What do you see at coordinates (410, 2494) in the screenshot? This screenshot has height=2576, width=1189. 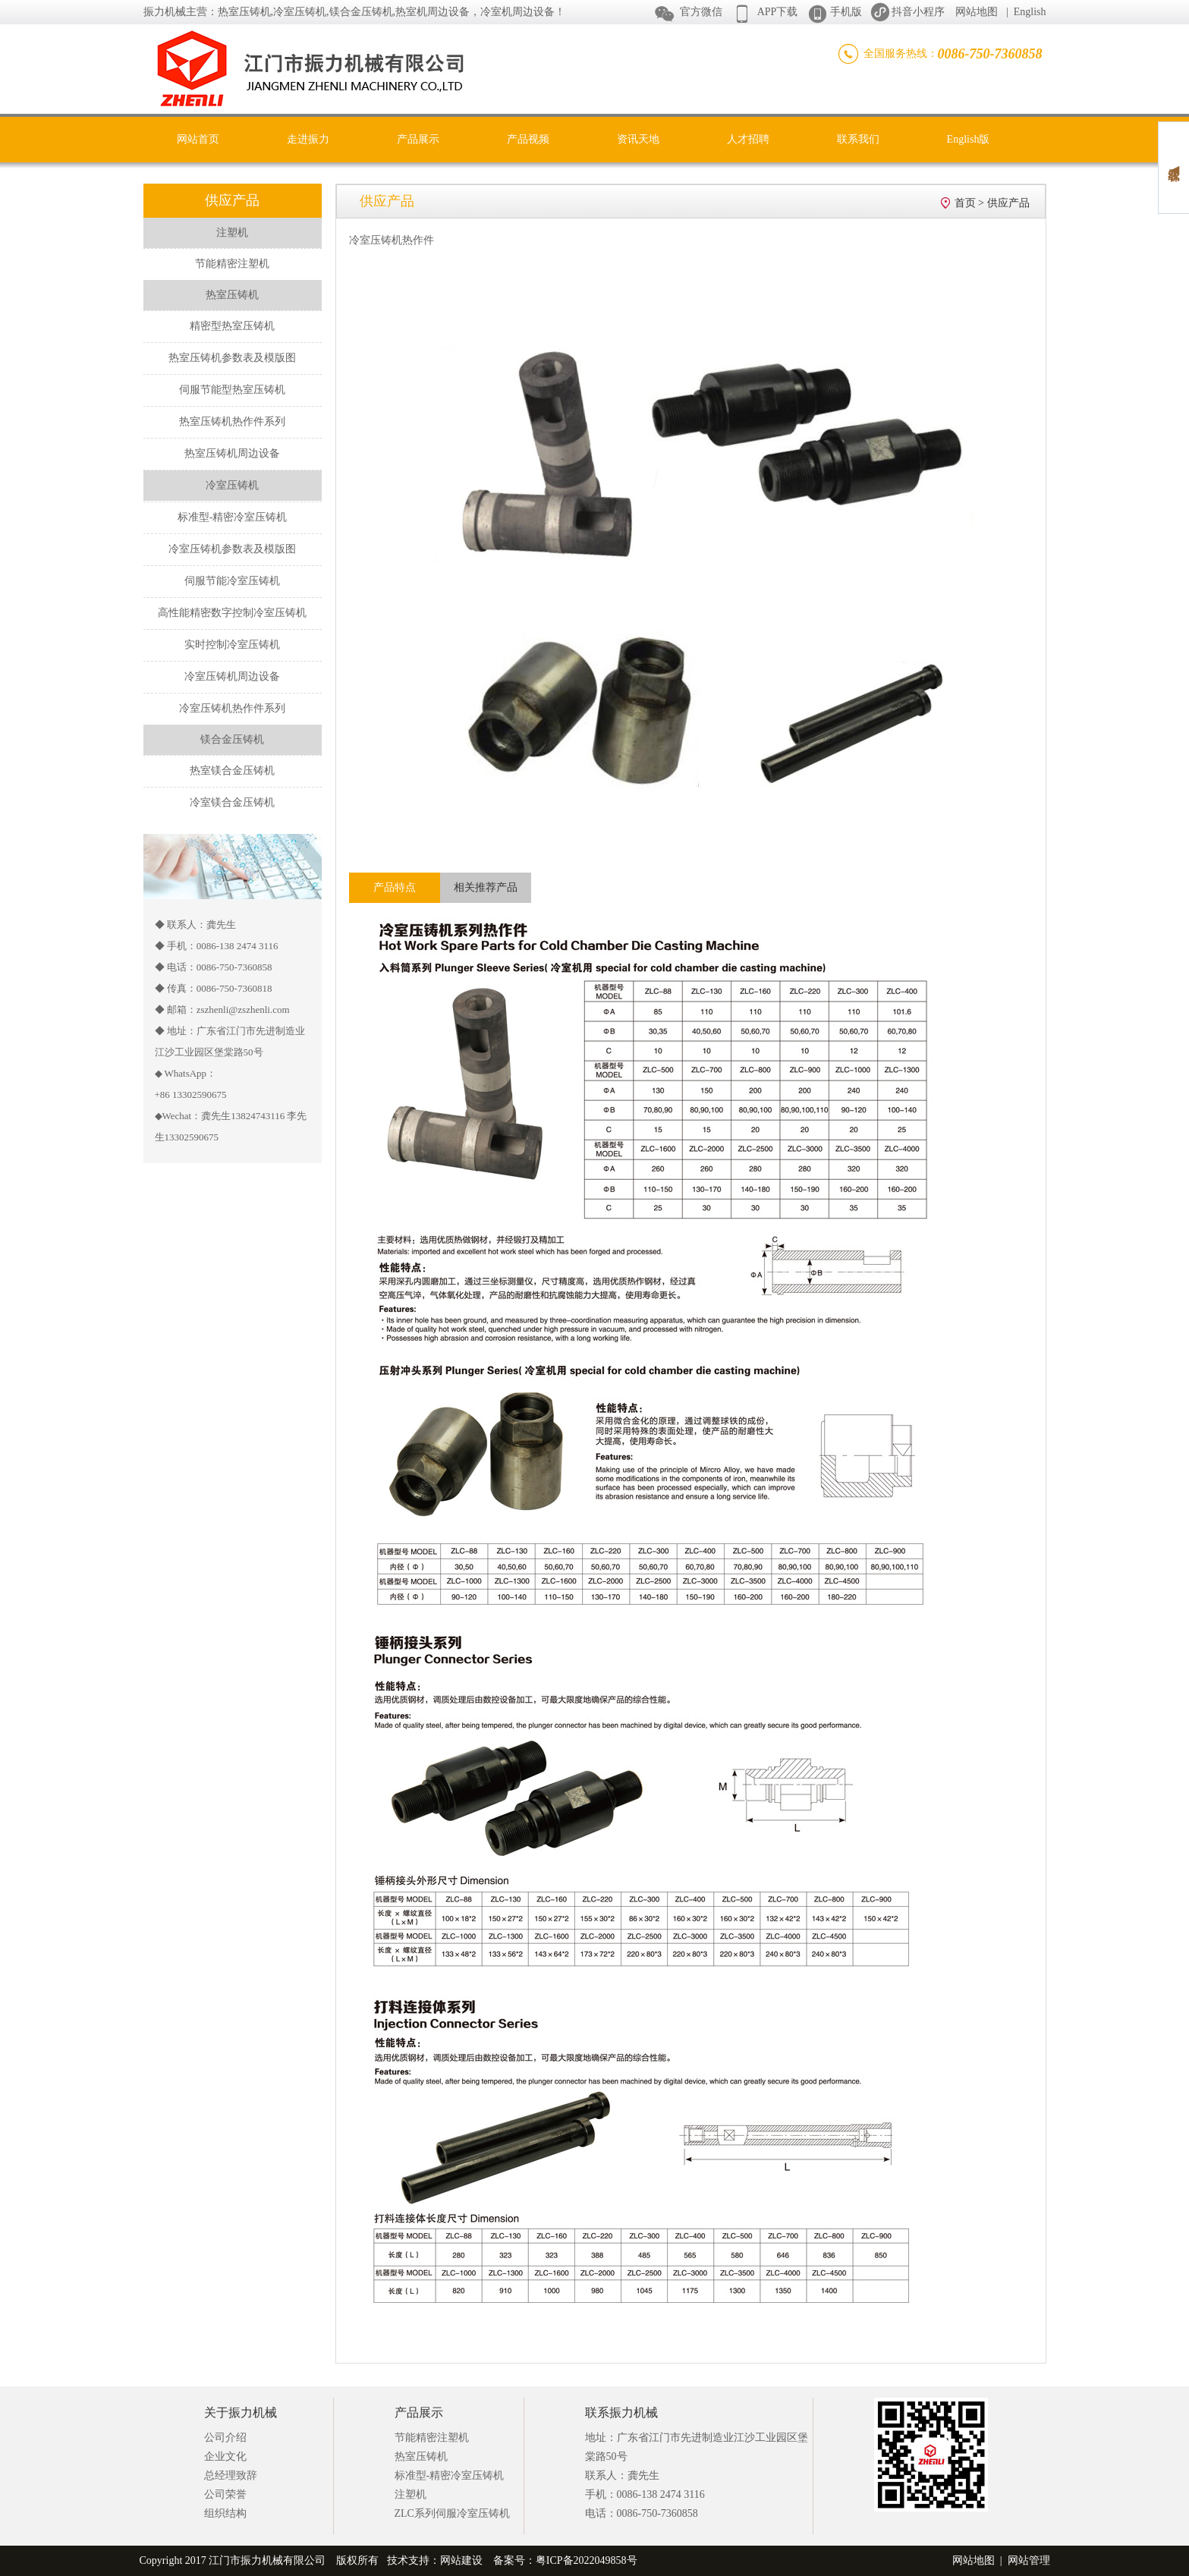 I see `注塑机` at bounding box center [410, 2494].